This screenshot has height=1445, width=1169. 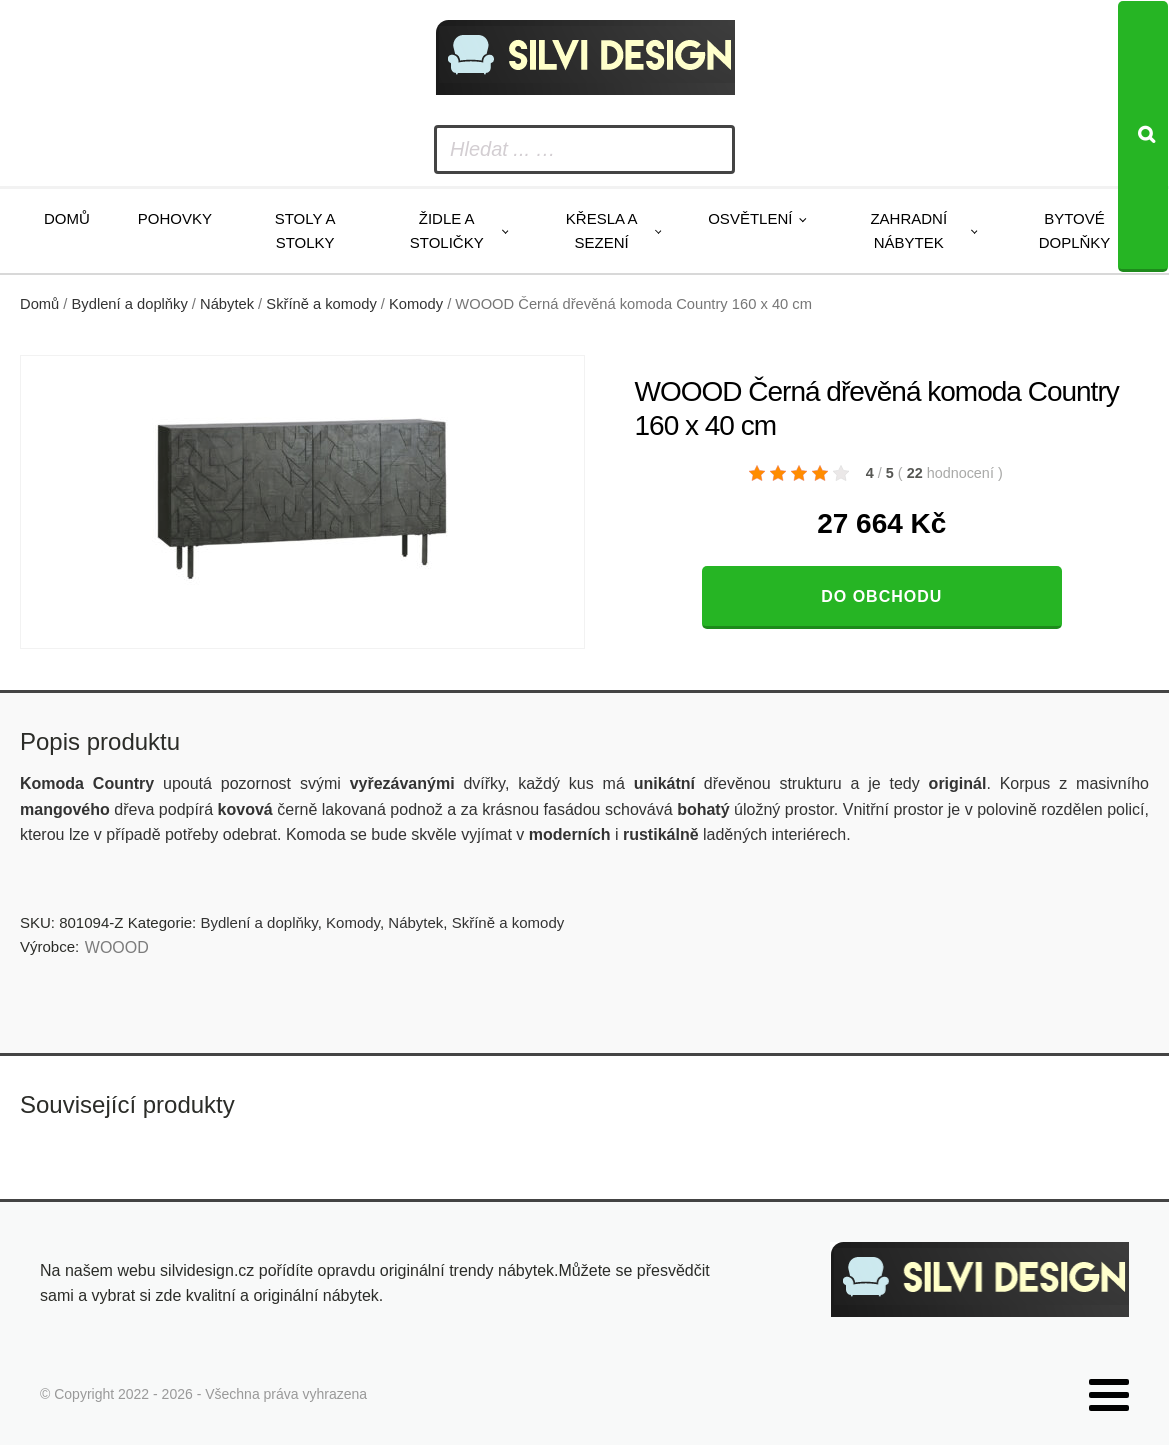 I want to click on Skříně a komody, so click(x=321, y=304).